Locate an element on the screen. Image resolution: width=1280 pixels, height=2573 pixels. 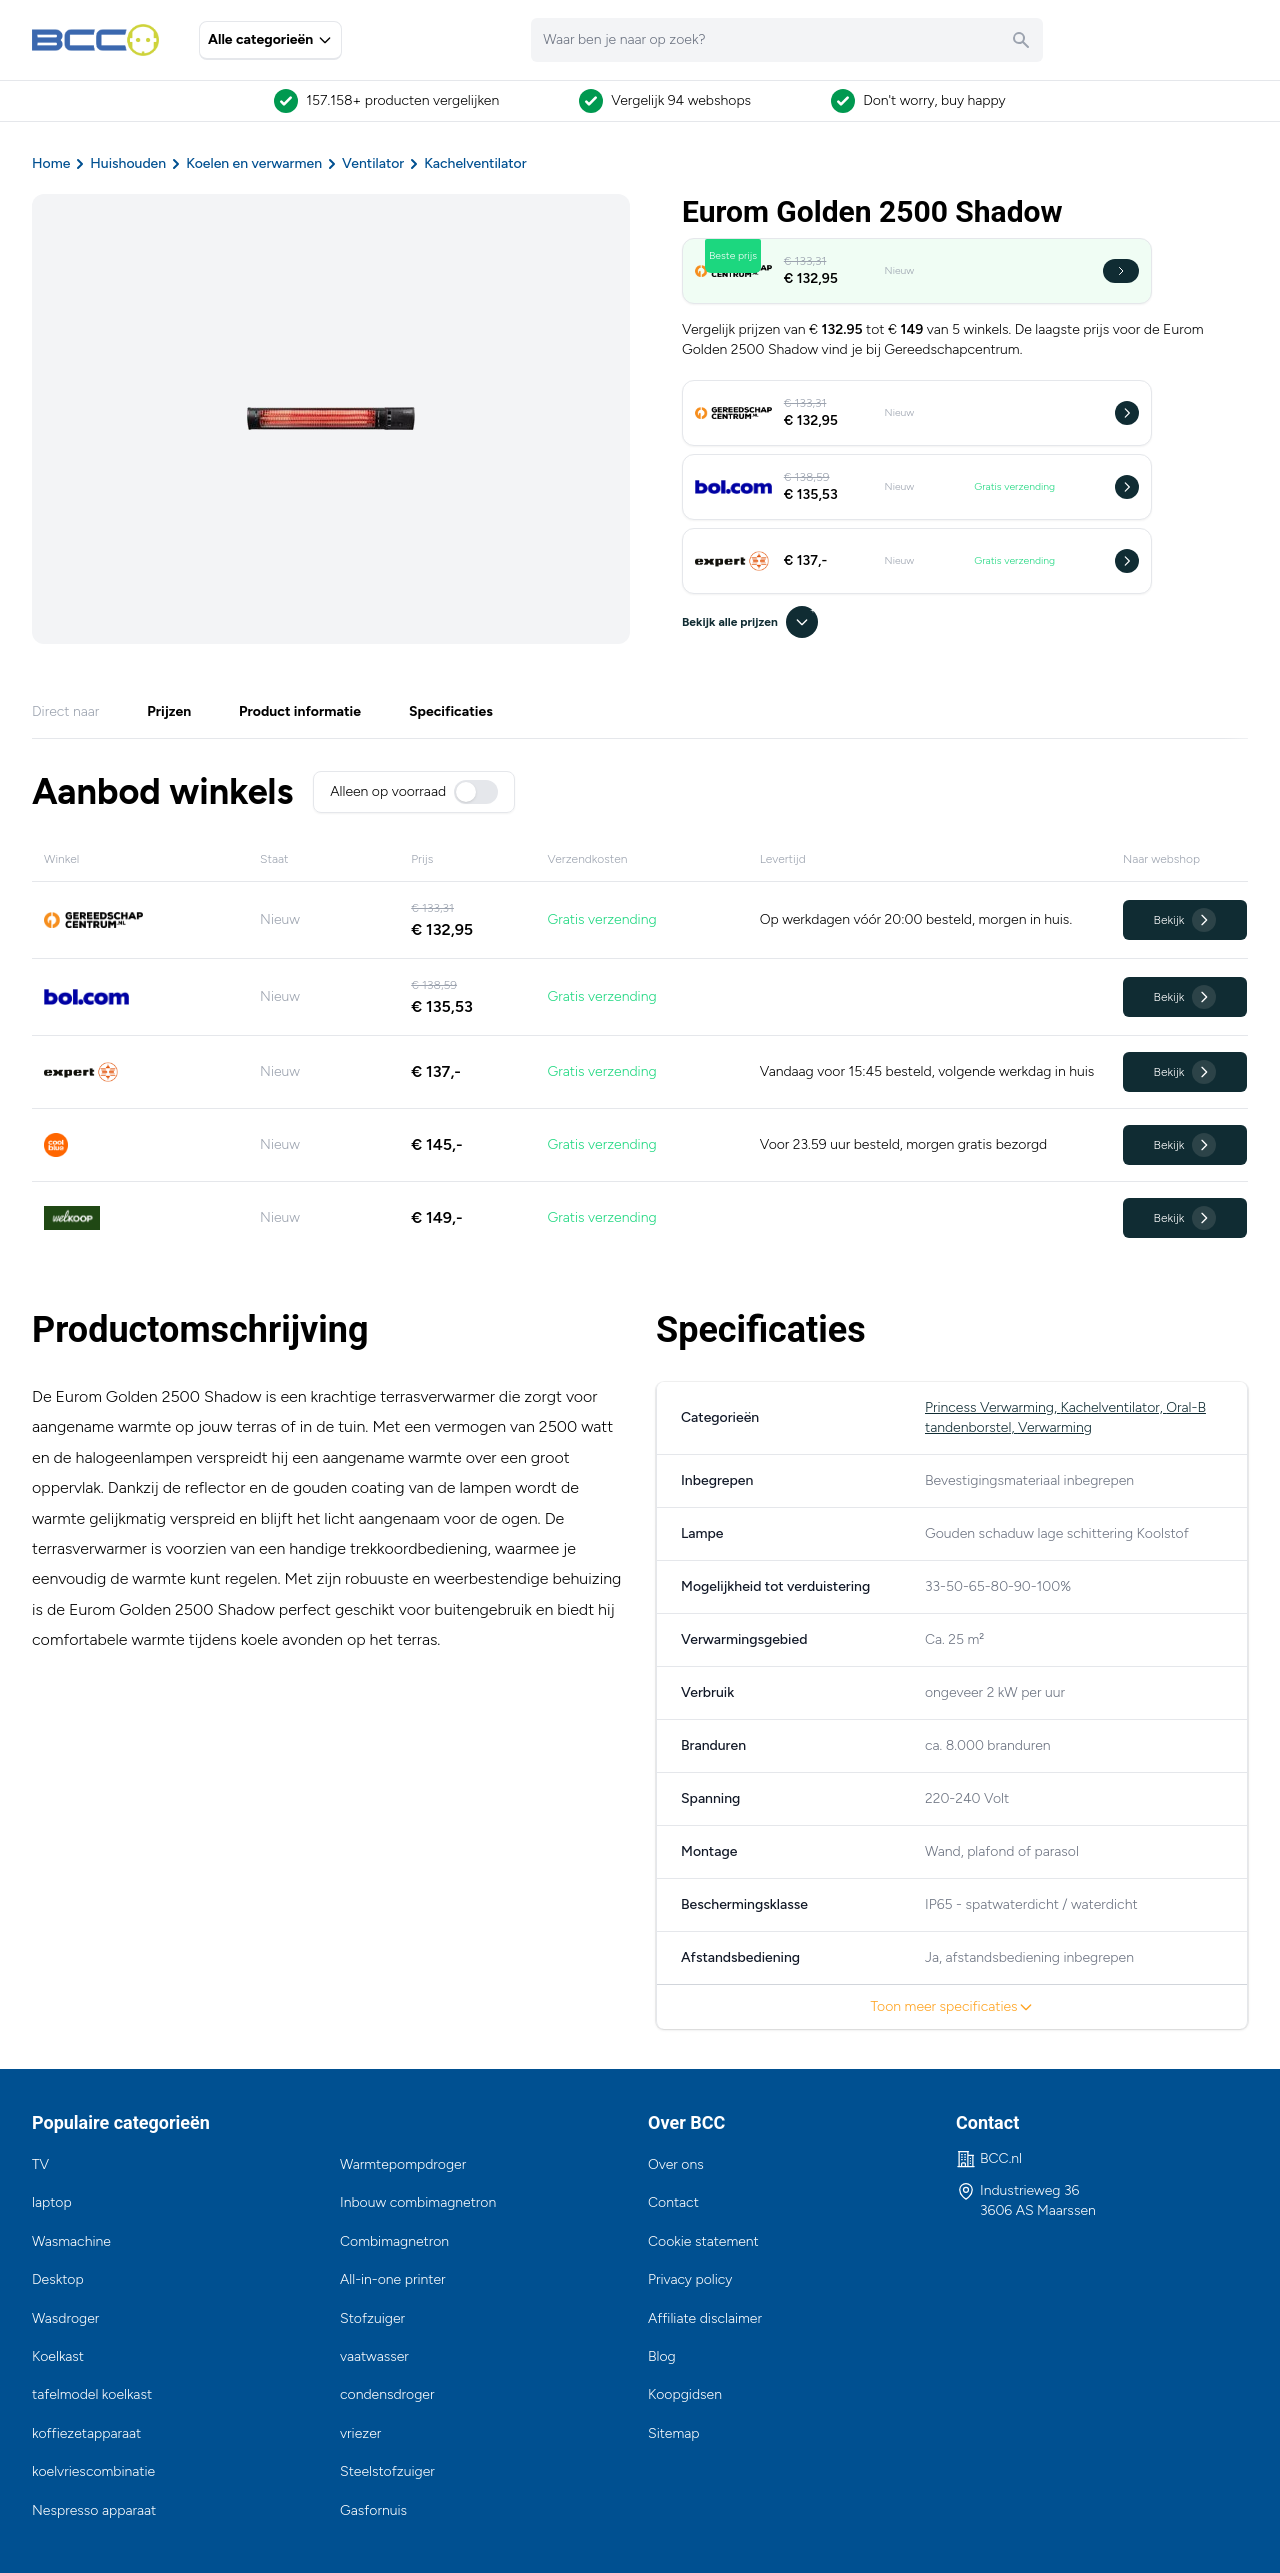
condensdroger is located at coordinates (387, 2394).